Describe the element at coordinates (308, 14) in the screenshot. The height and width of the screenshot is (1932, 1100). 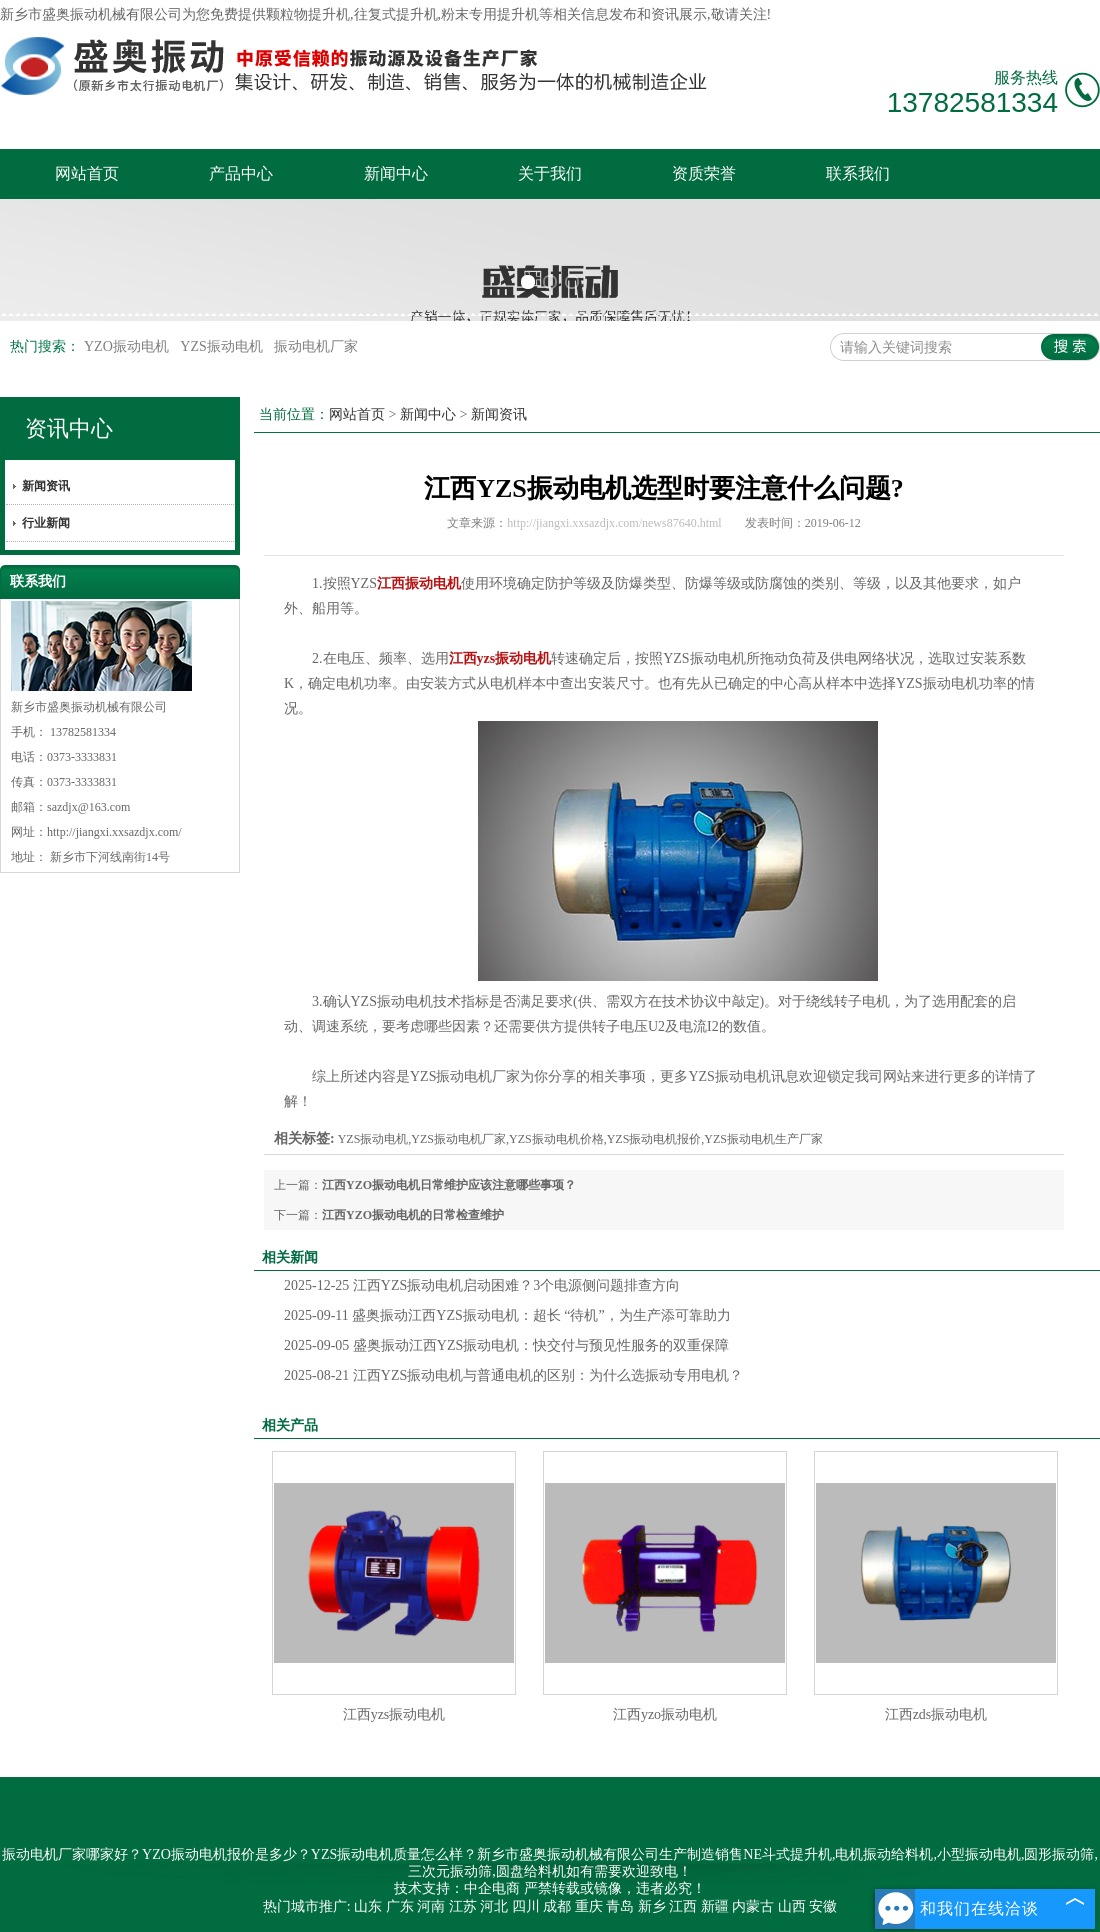
I see `颗粒物提升机` at that location.